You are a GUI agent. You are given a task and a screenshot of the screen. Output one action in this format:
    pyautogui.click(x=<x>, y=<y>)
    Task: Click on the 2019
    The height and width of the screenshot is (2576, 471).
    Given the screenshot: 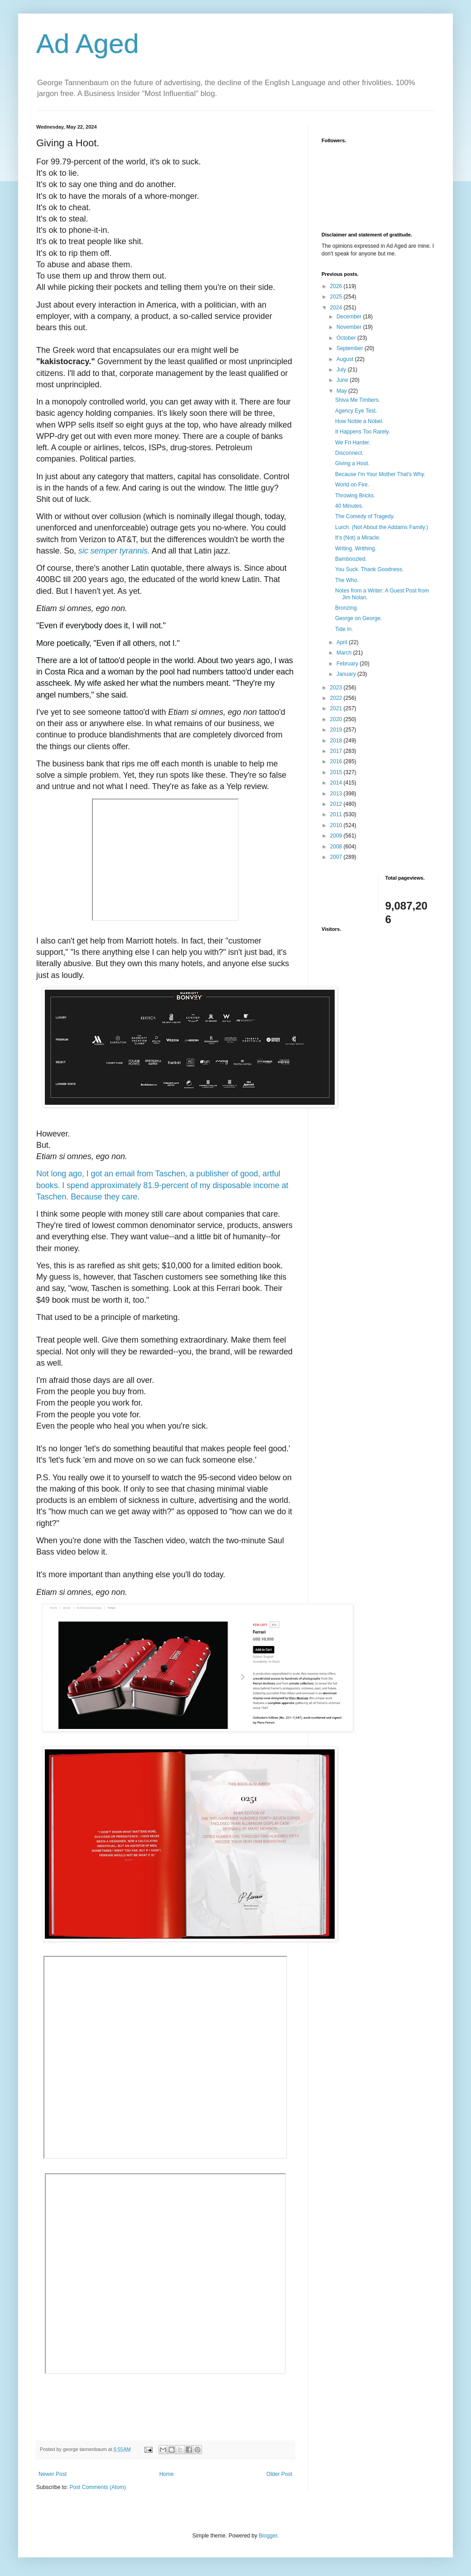 What is the action you would take?
    pyautogui.click(x=337, y=730)
    